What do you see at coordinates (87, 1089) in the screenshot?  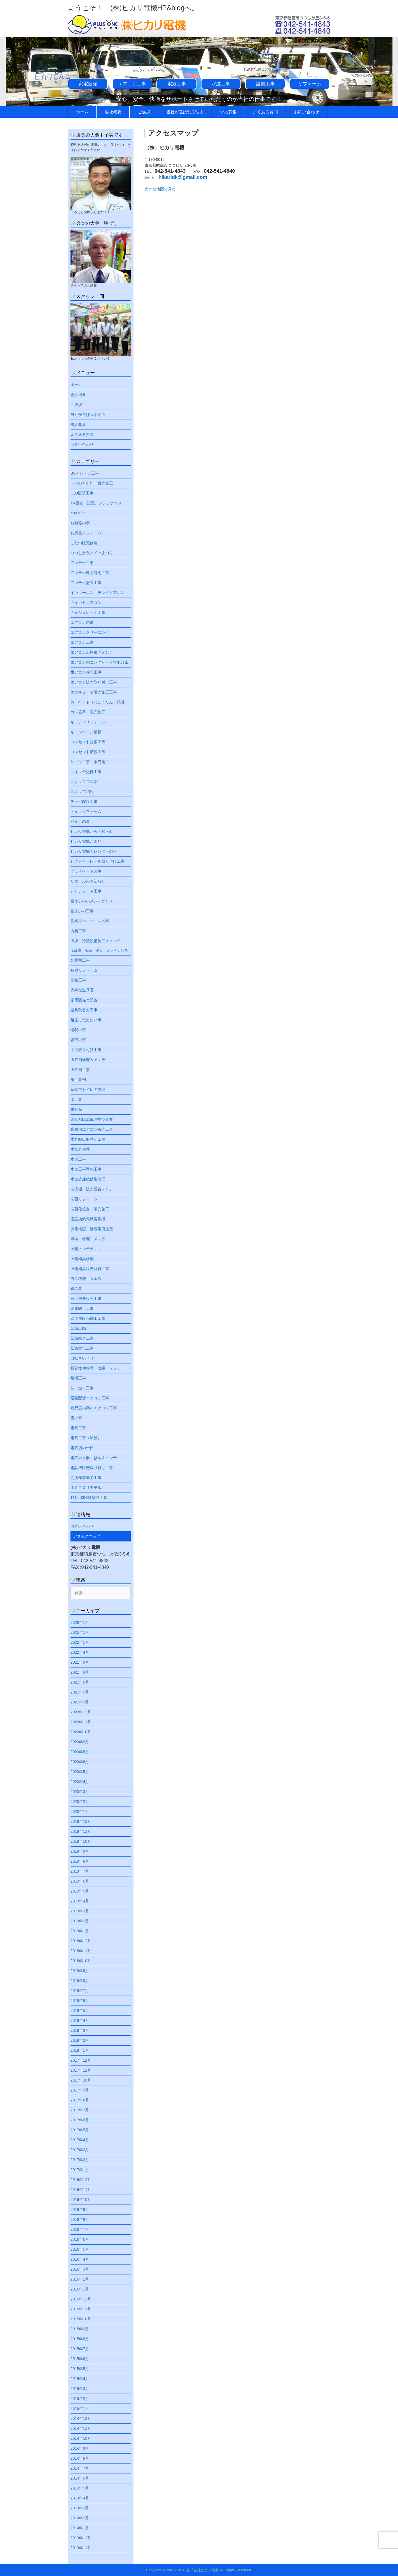 I see `昭島市トイレの修理` at bounding box center [87, 1089].